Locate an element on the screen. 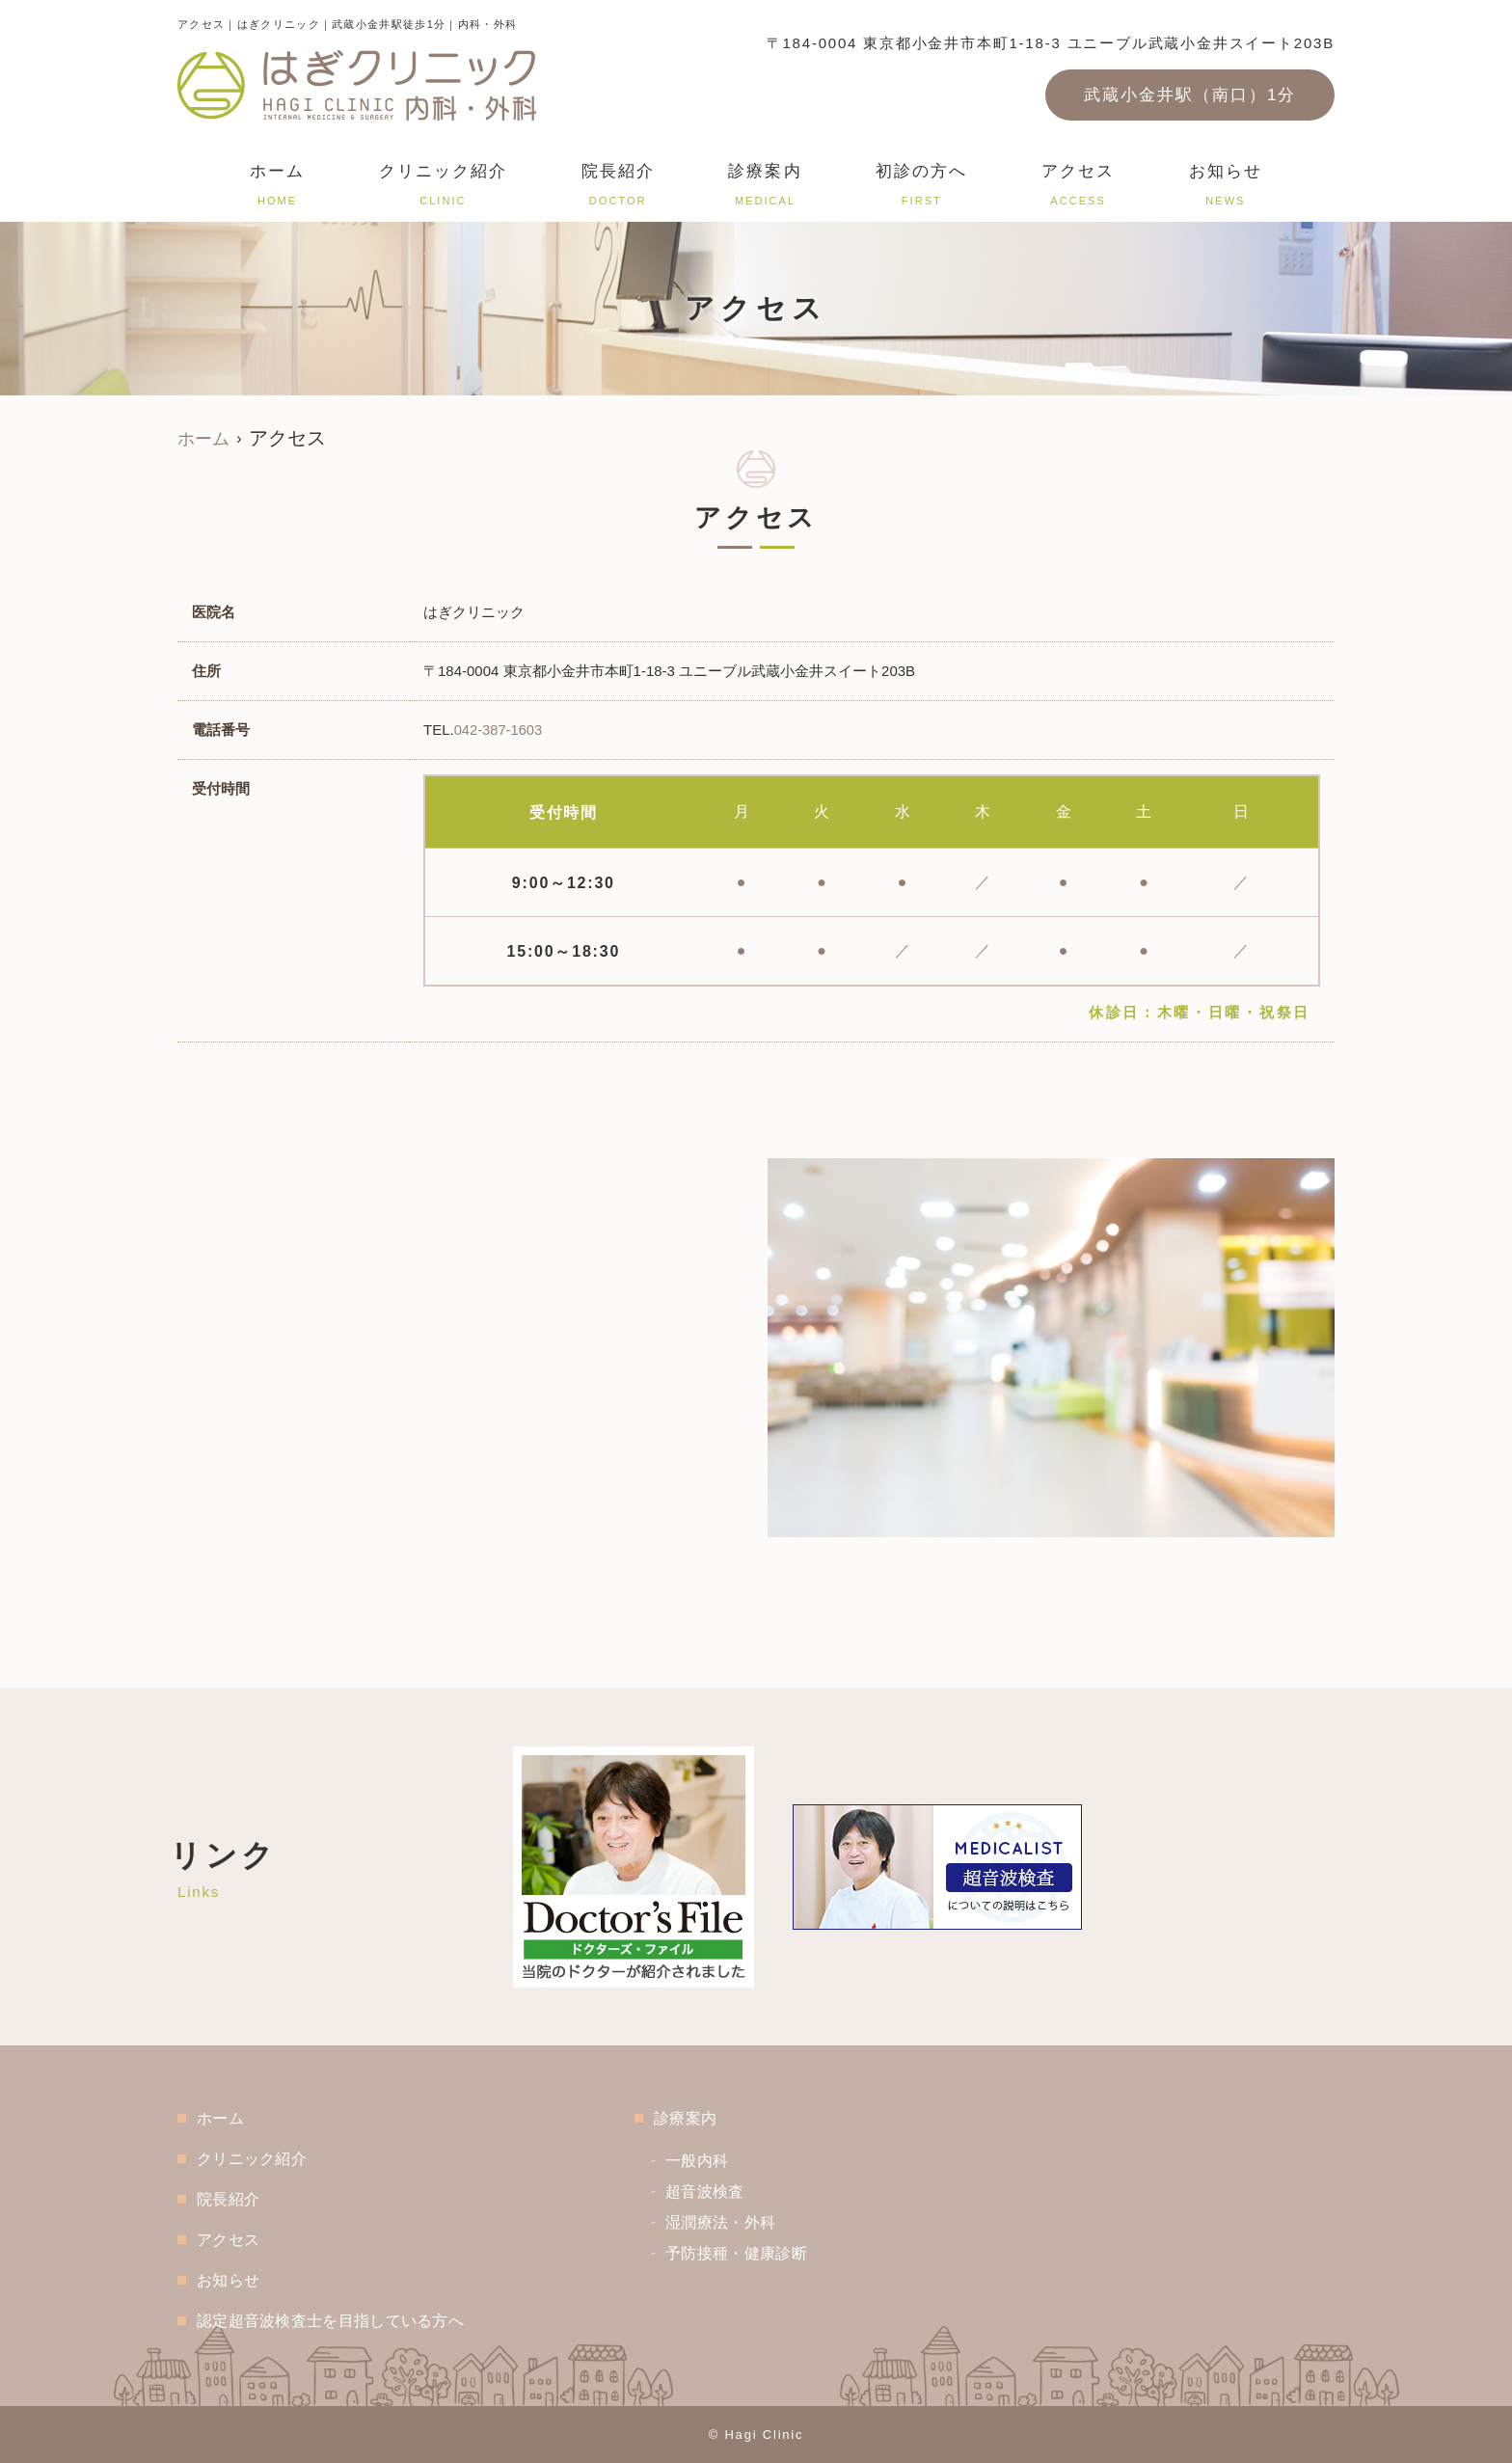 The width and height of the screenshot is (1512, 2463). お知らせ is located at coordinates (1225, 187).